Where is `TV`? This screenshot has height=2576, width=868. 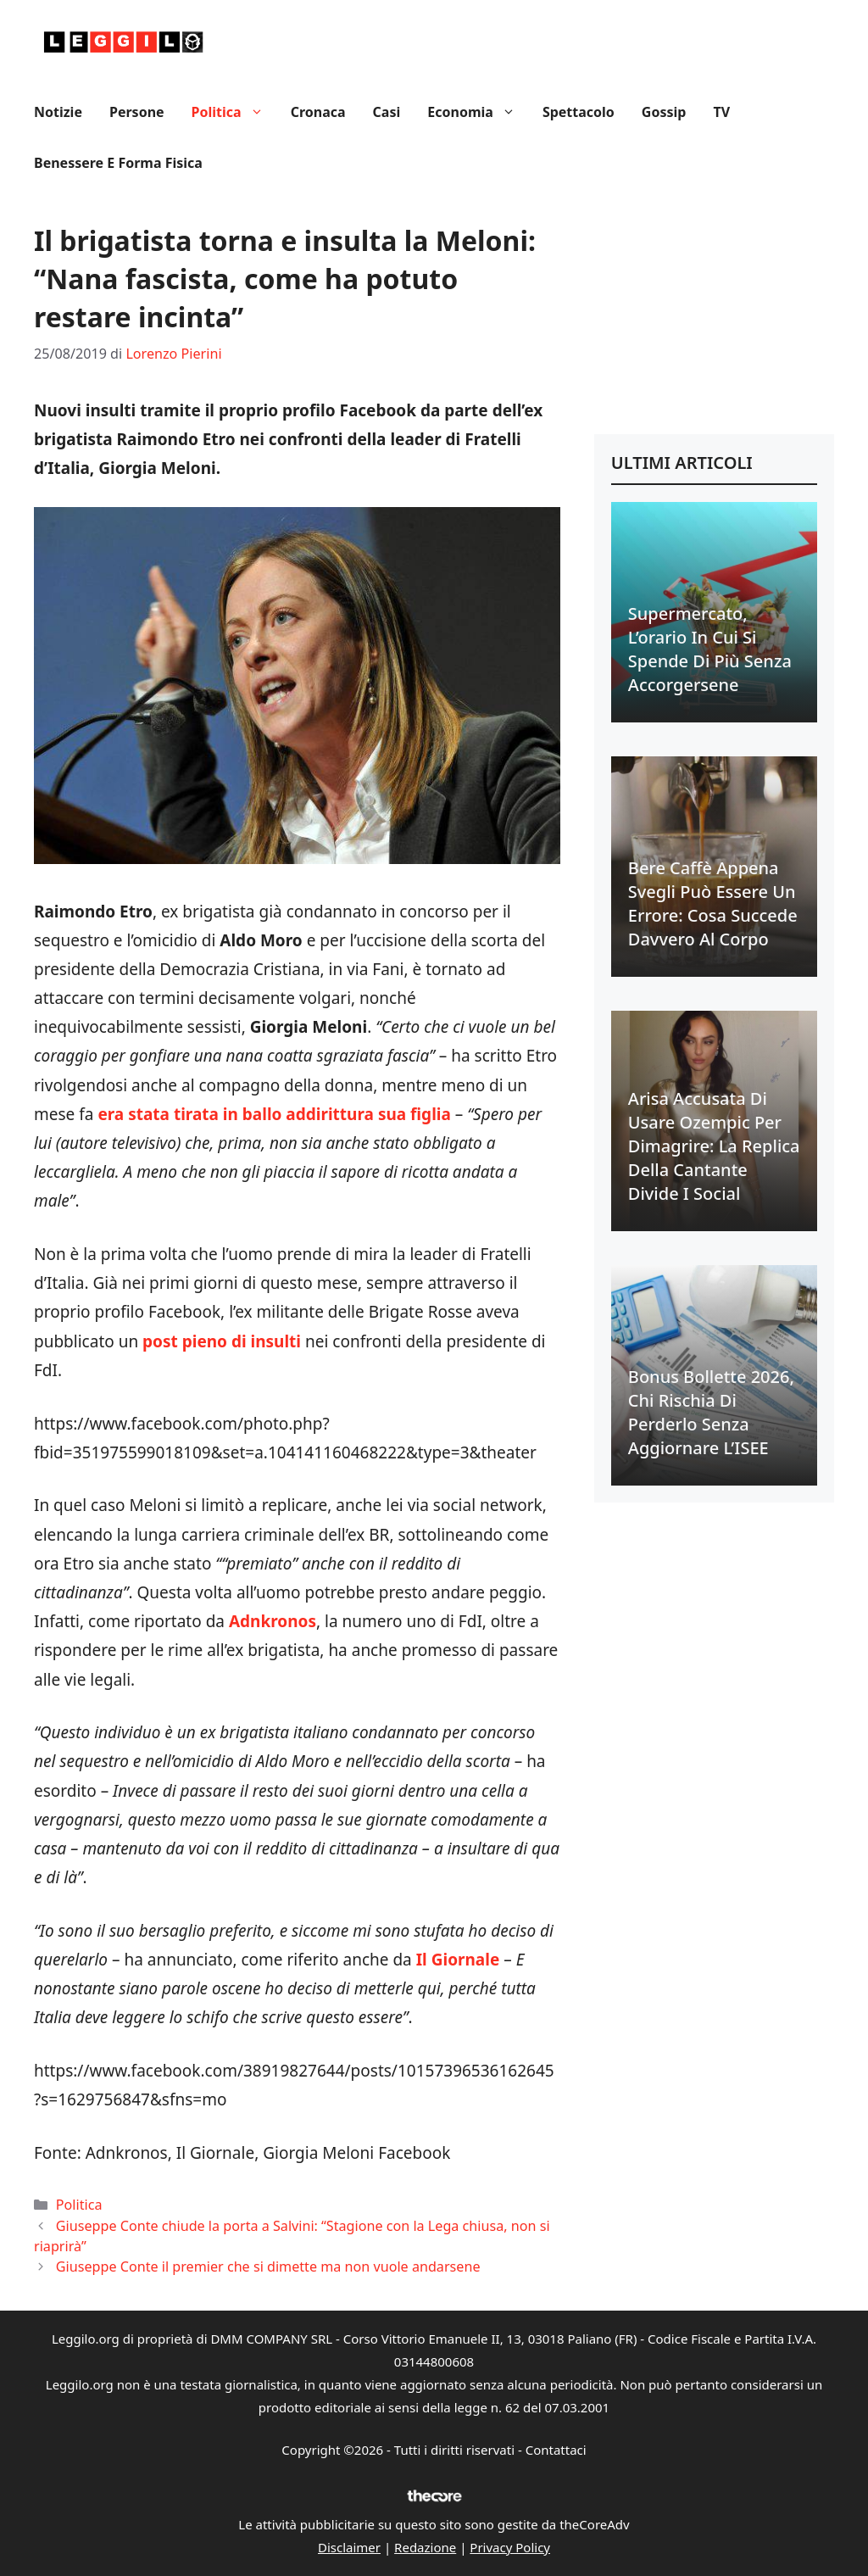 TV is located at coordinates (721, 112).